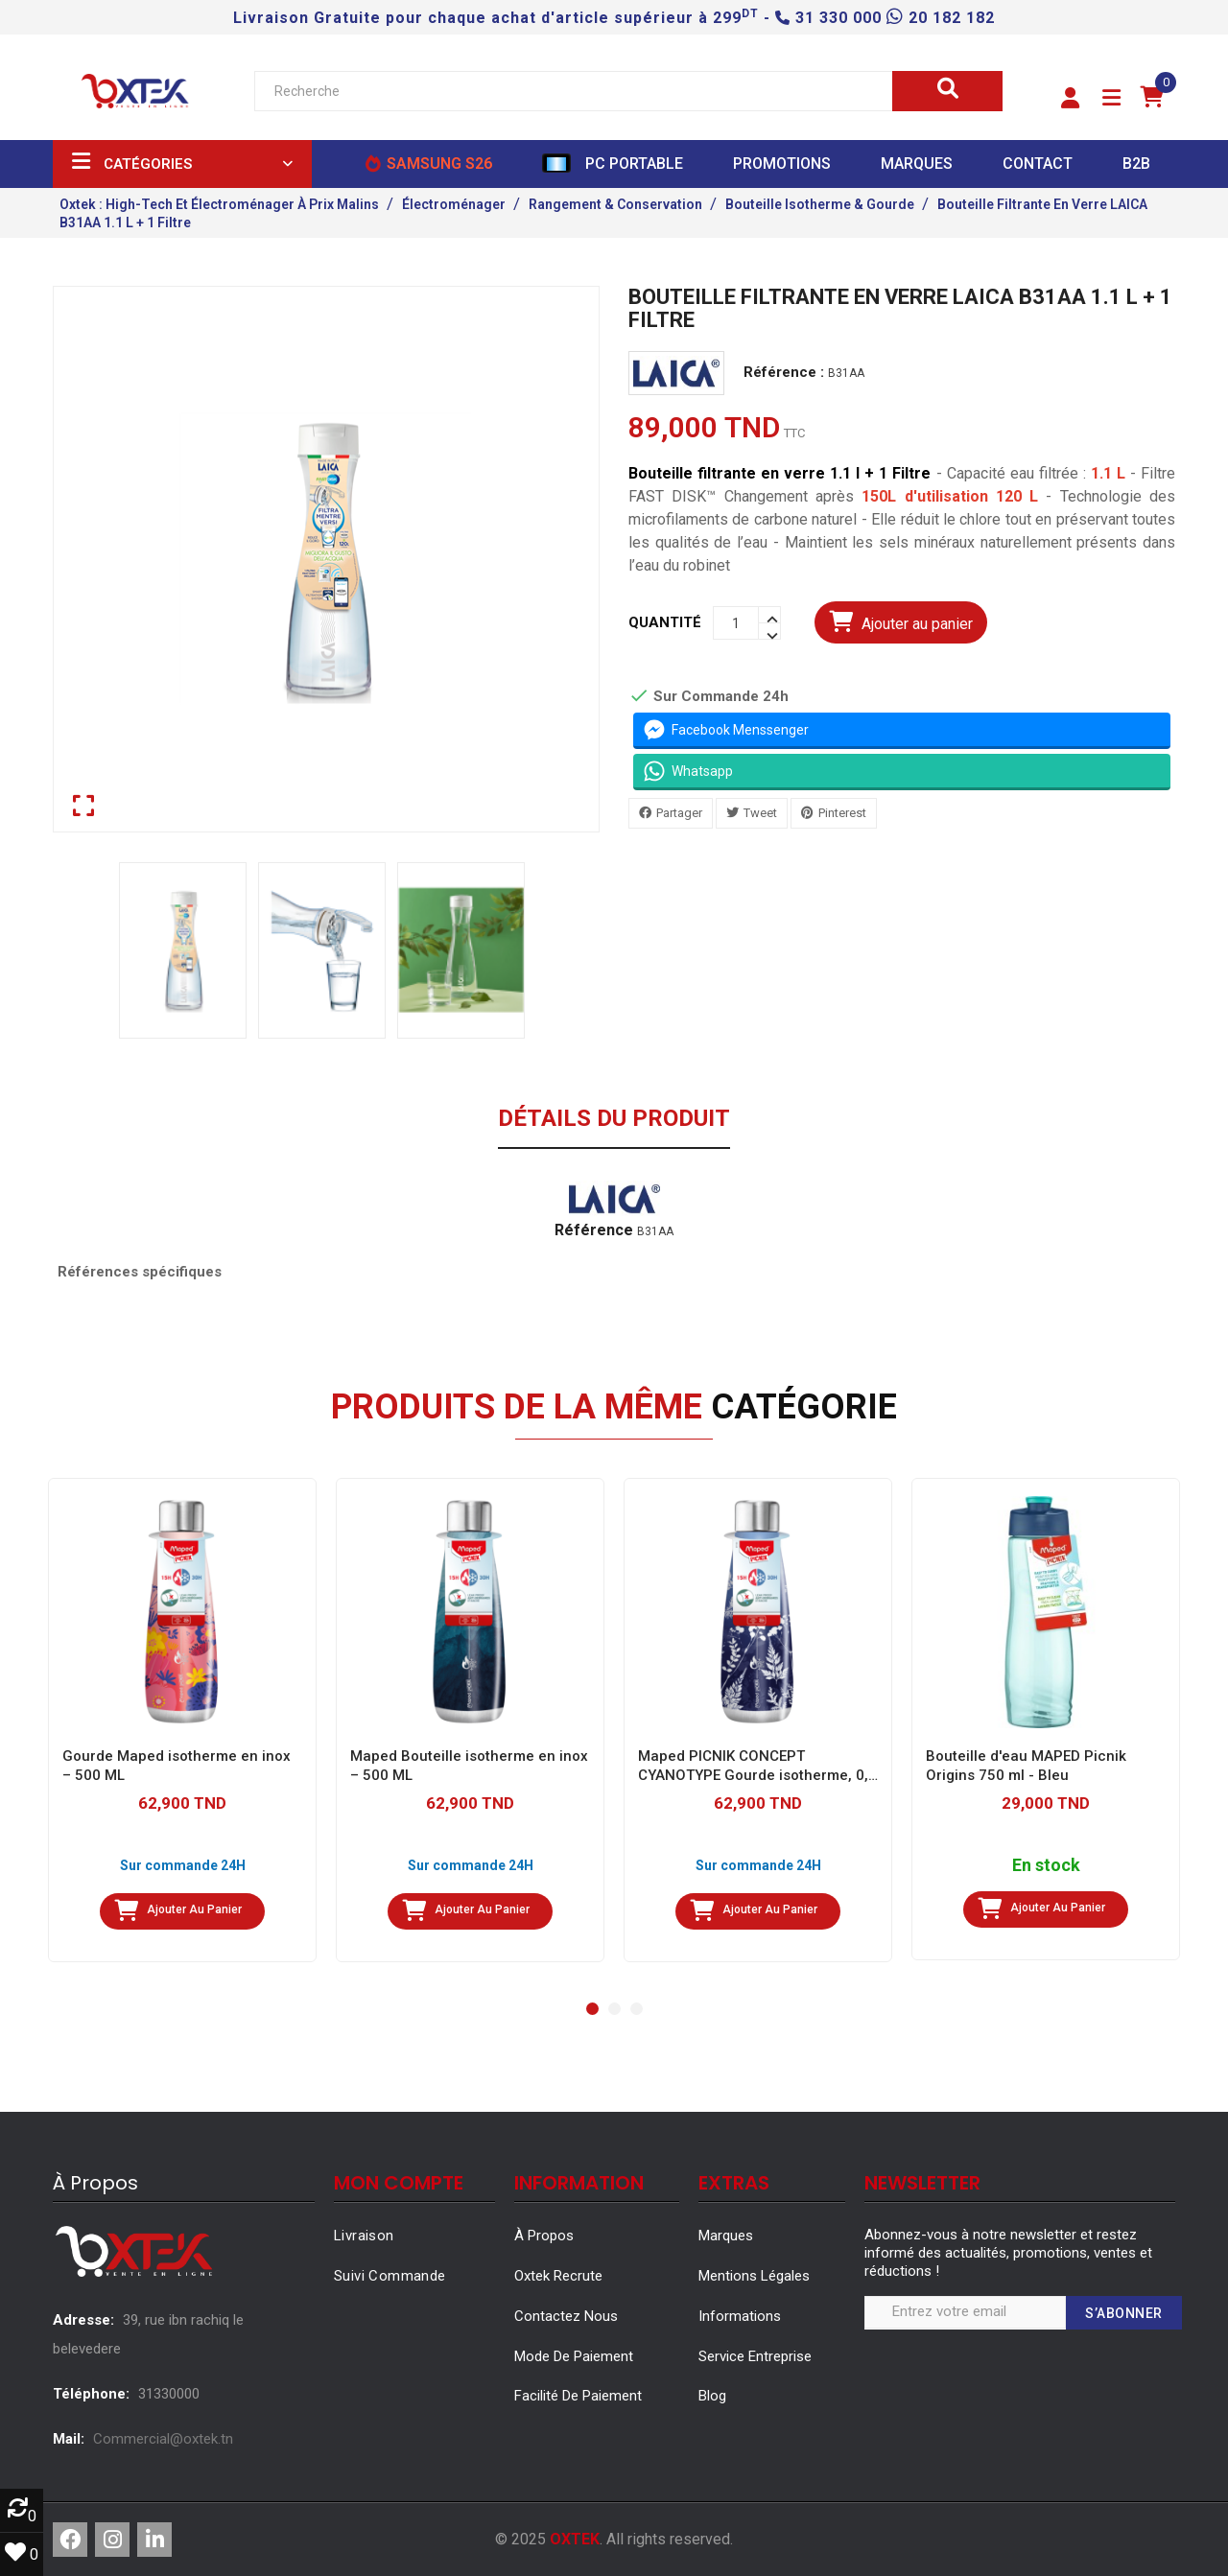 The height and width of the screenshot is (2576, 1228). What do you see at coordinates (842, 813) in the screenshot?
I see `Pinterest` at bounding box center [842, 813].